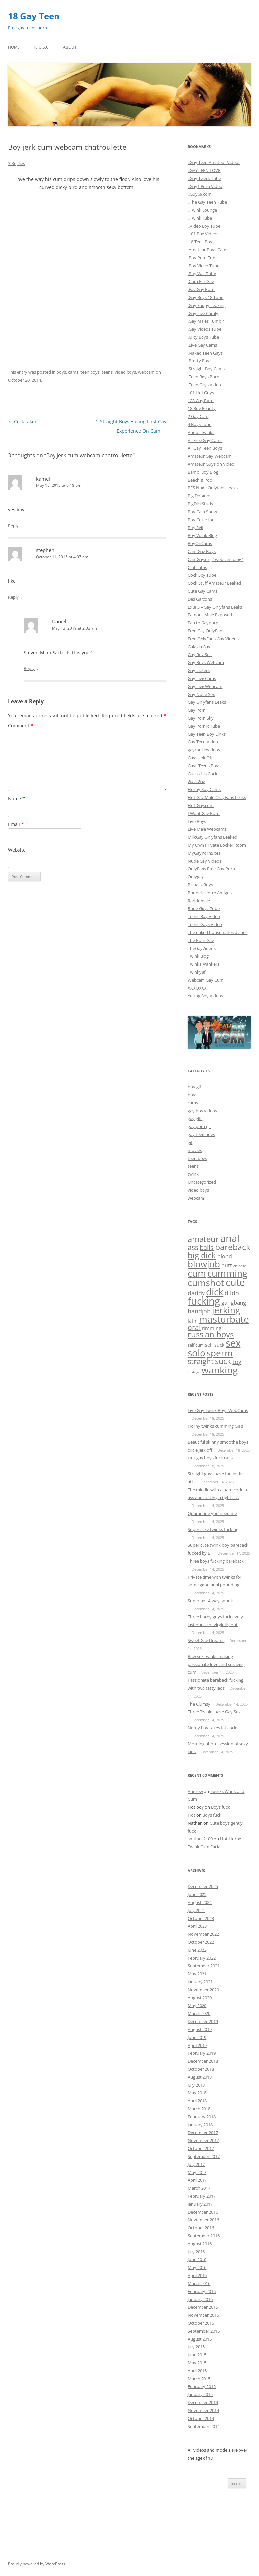 Image resolution: width=259 pixels, height=2576 pixels. I want to click on November 2014, so click(203, 2410).